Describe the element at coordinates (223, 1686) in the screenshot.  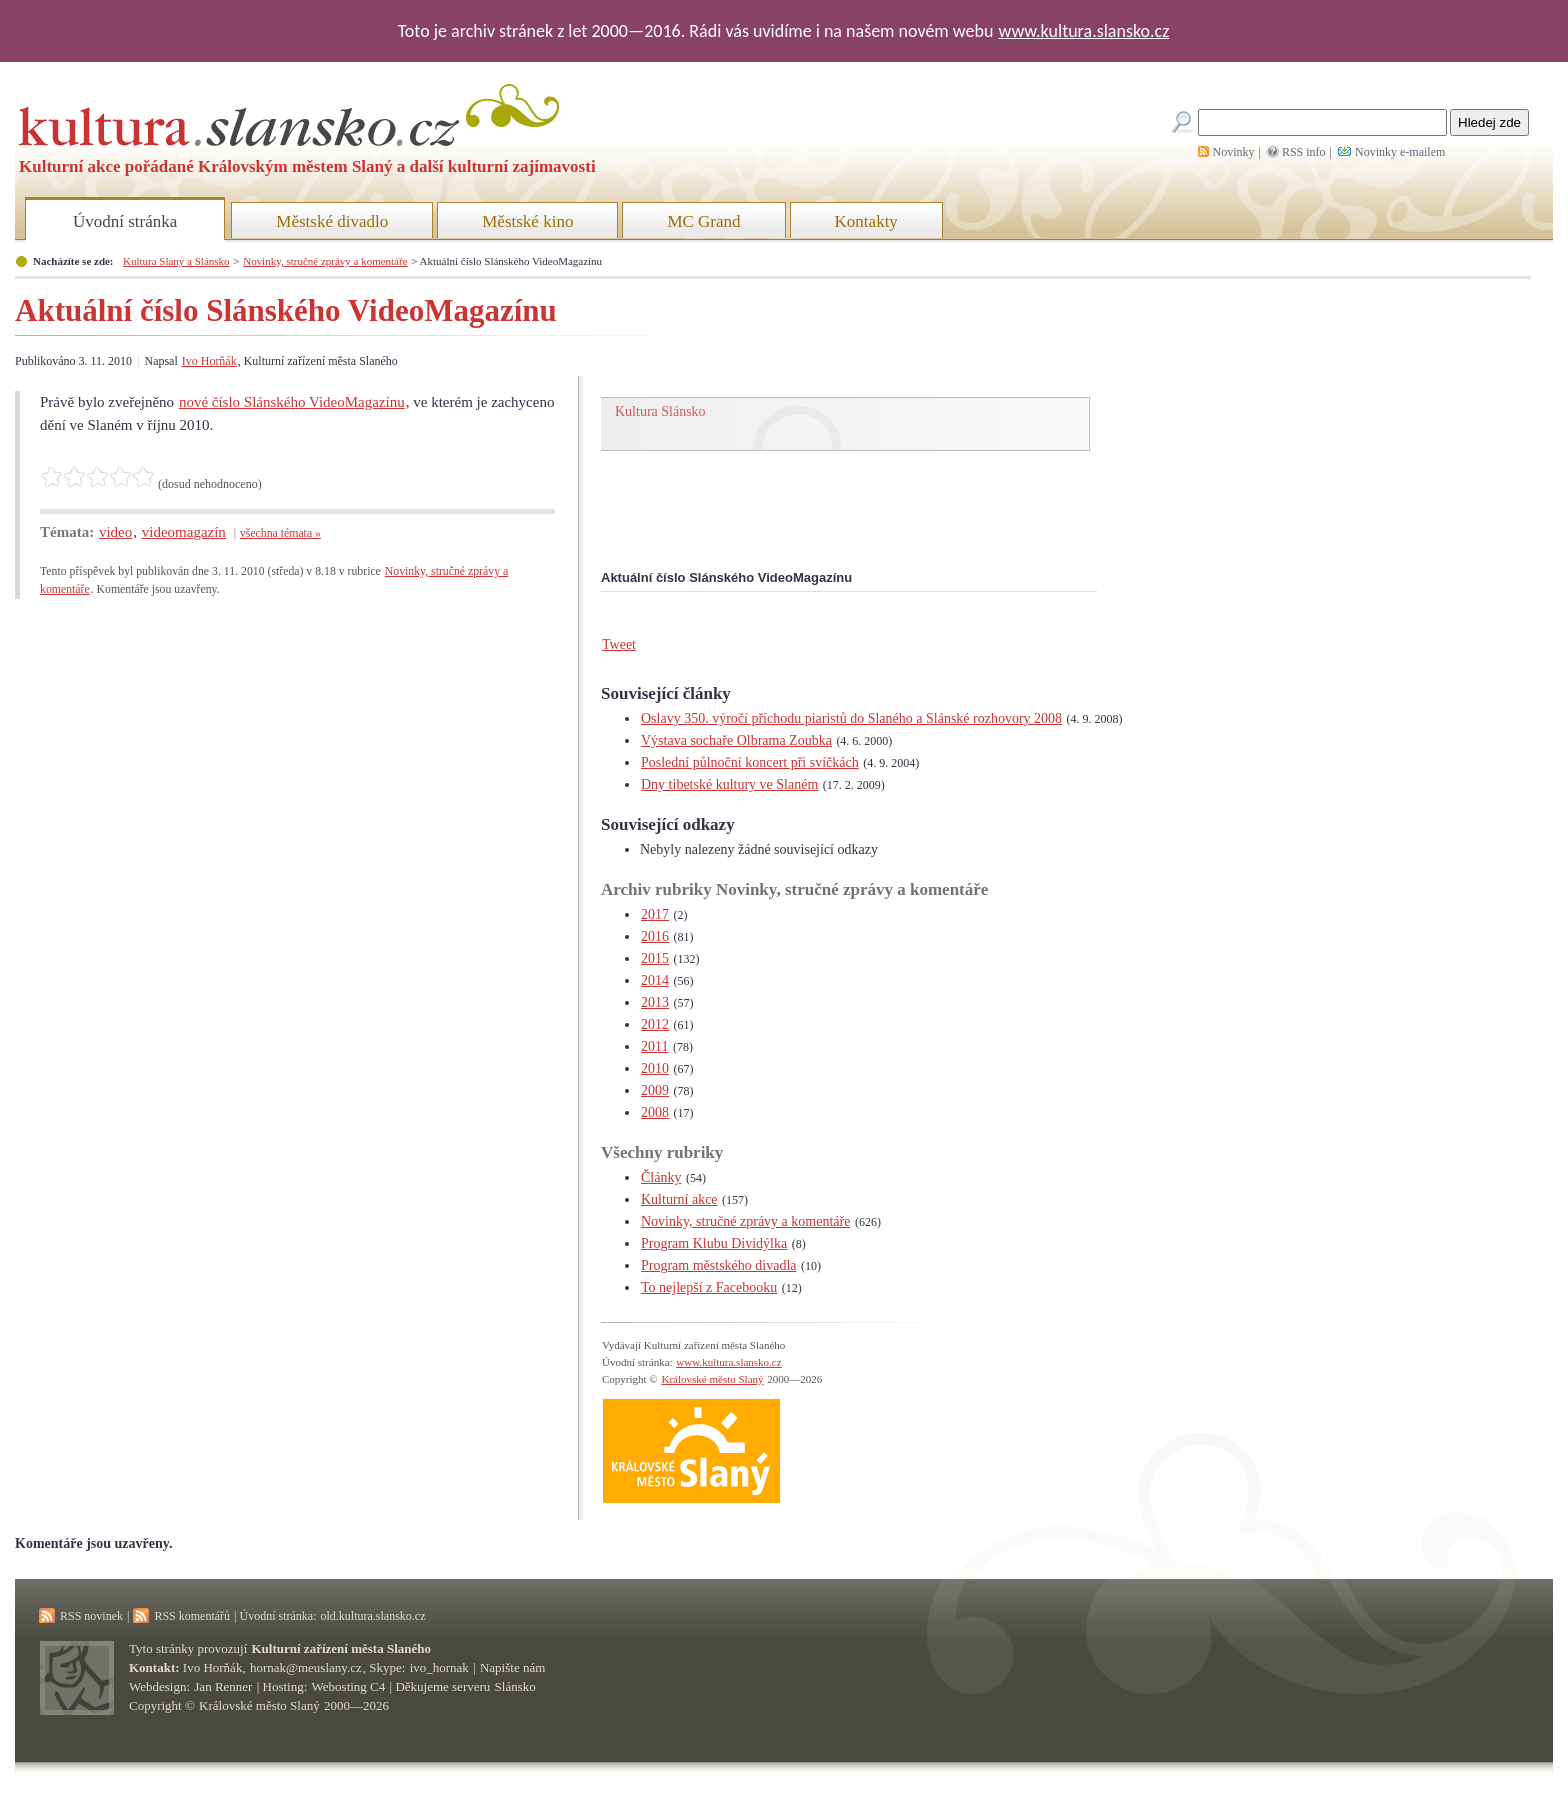
I see `Jan Renner` at that location.